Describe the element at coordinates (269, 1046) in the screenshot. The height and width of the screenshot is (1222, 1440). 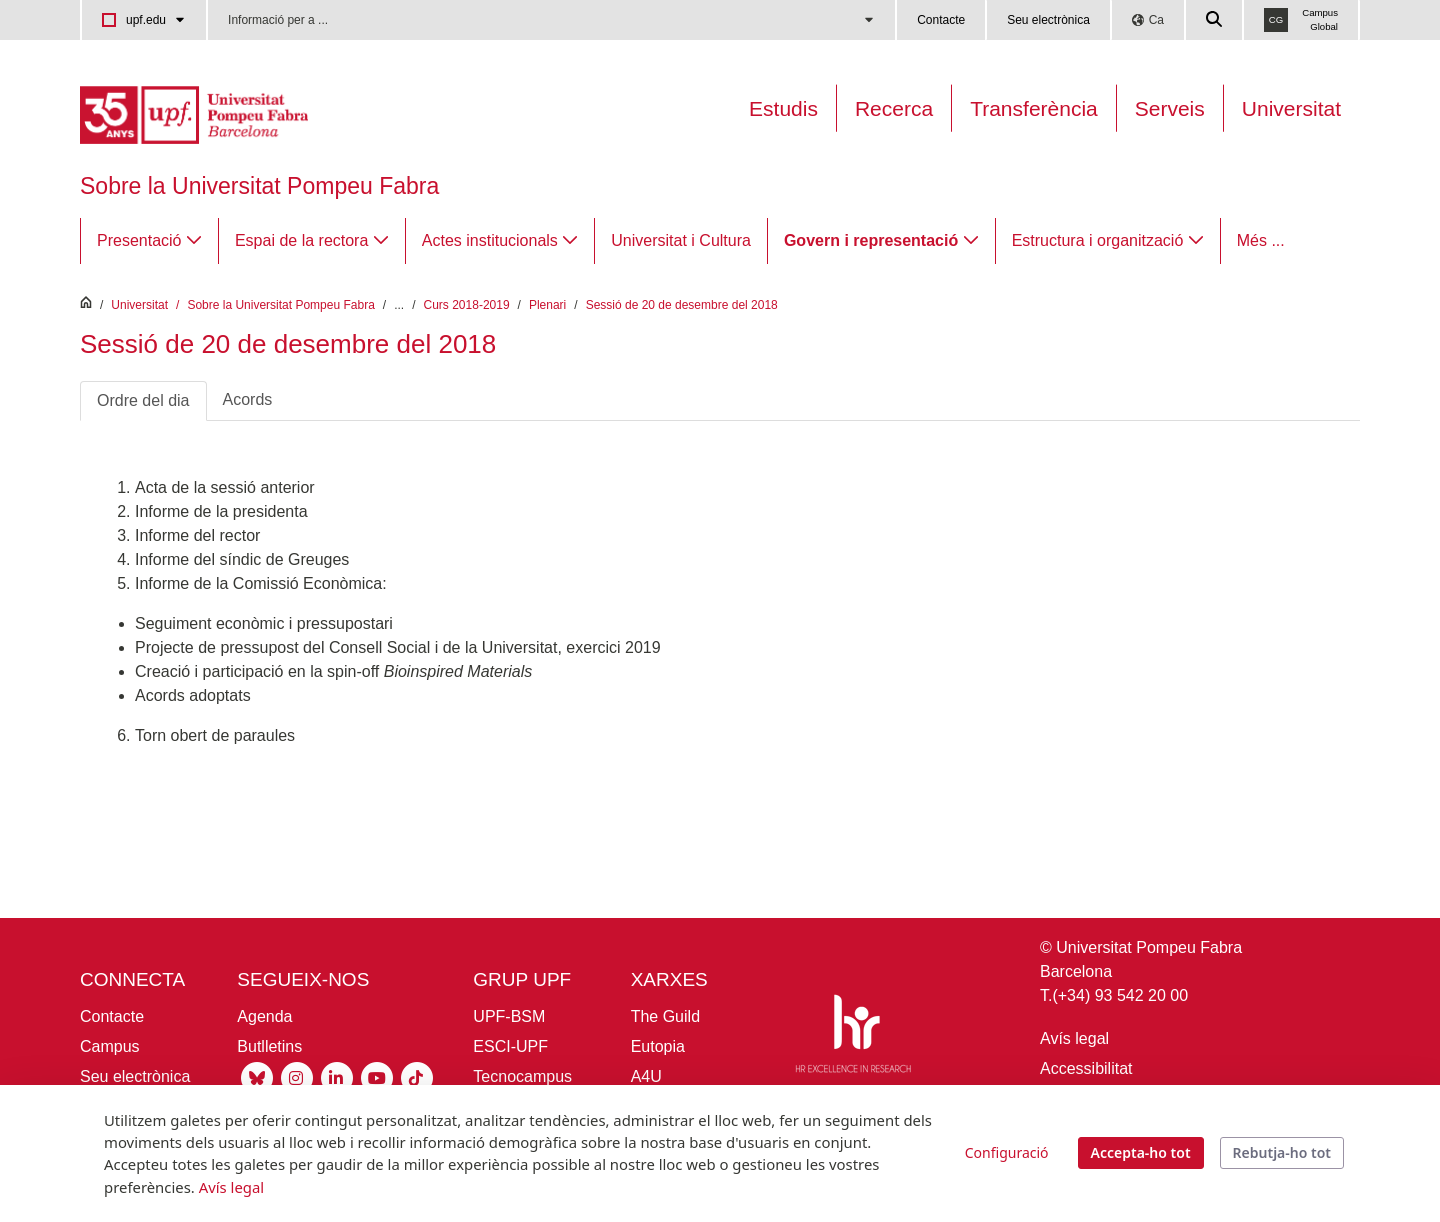
I see `Butlletins` at that location.